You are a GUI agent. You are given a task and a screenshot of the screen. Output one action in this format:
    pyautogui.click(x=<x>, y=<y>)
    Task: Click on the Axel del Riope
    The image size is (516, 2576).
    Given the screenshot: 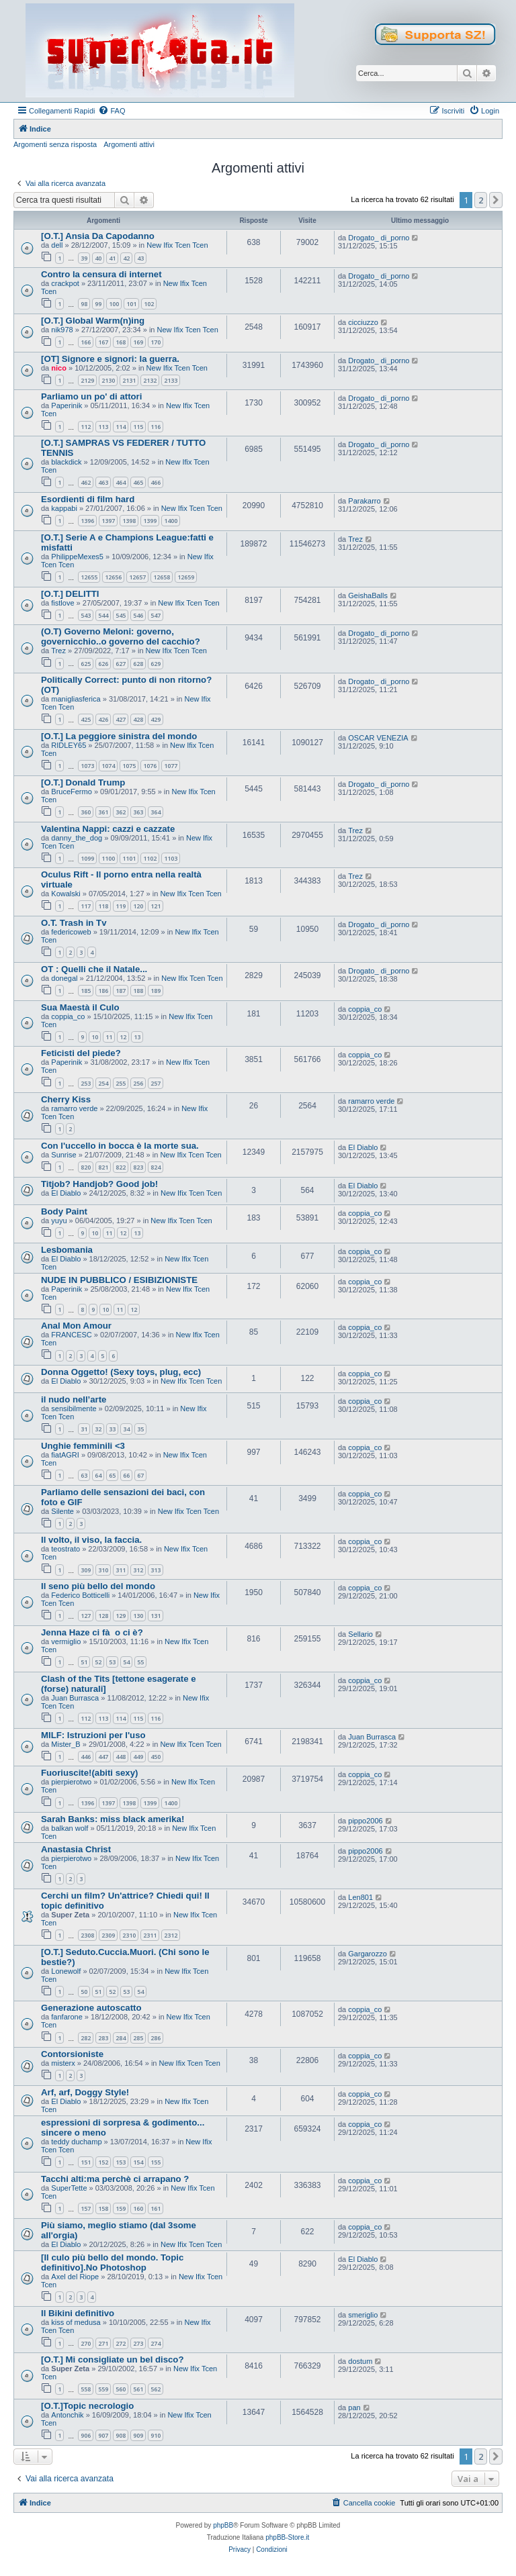 What is the action you would take?
    pyautogui.click(x=75, y=2277)
    